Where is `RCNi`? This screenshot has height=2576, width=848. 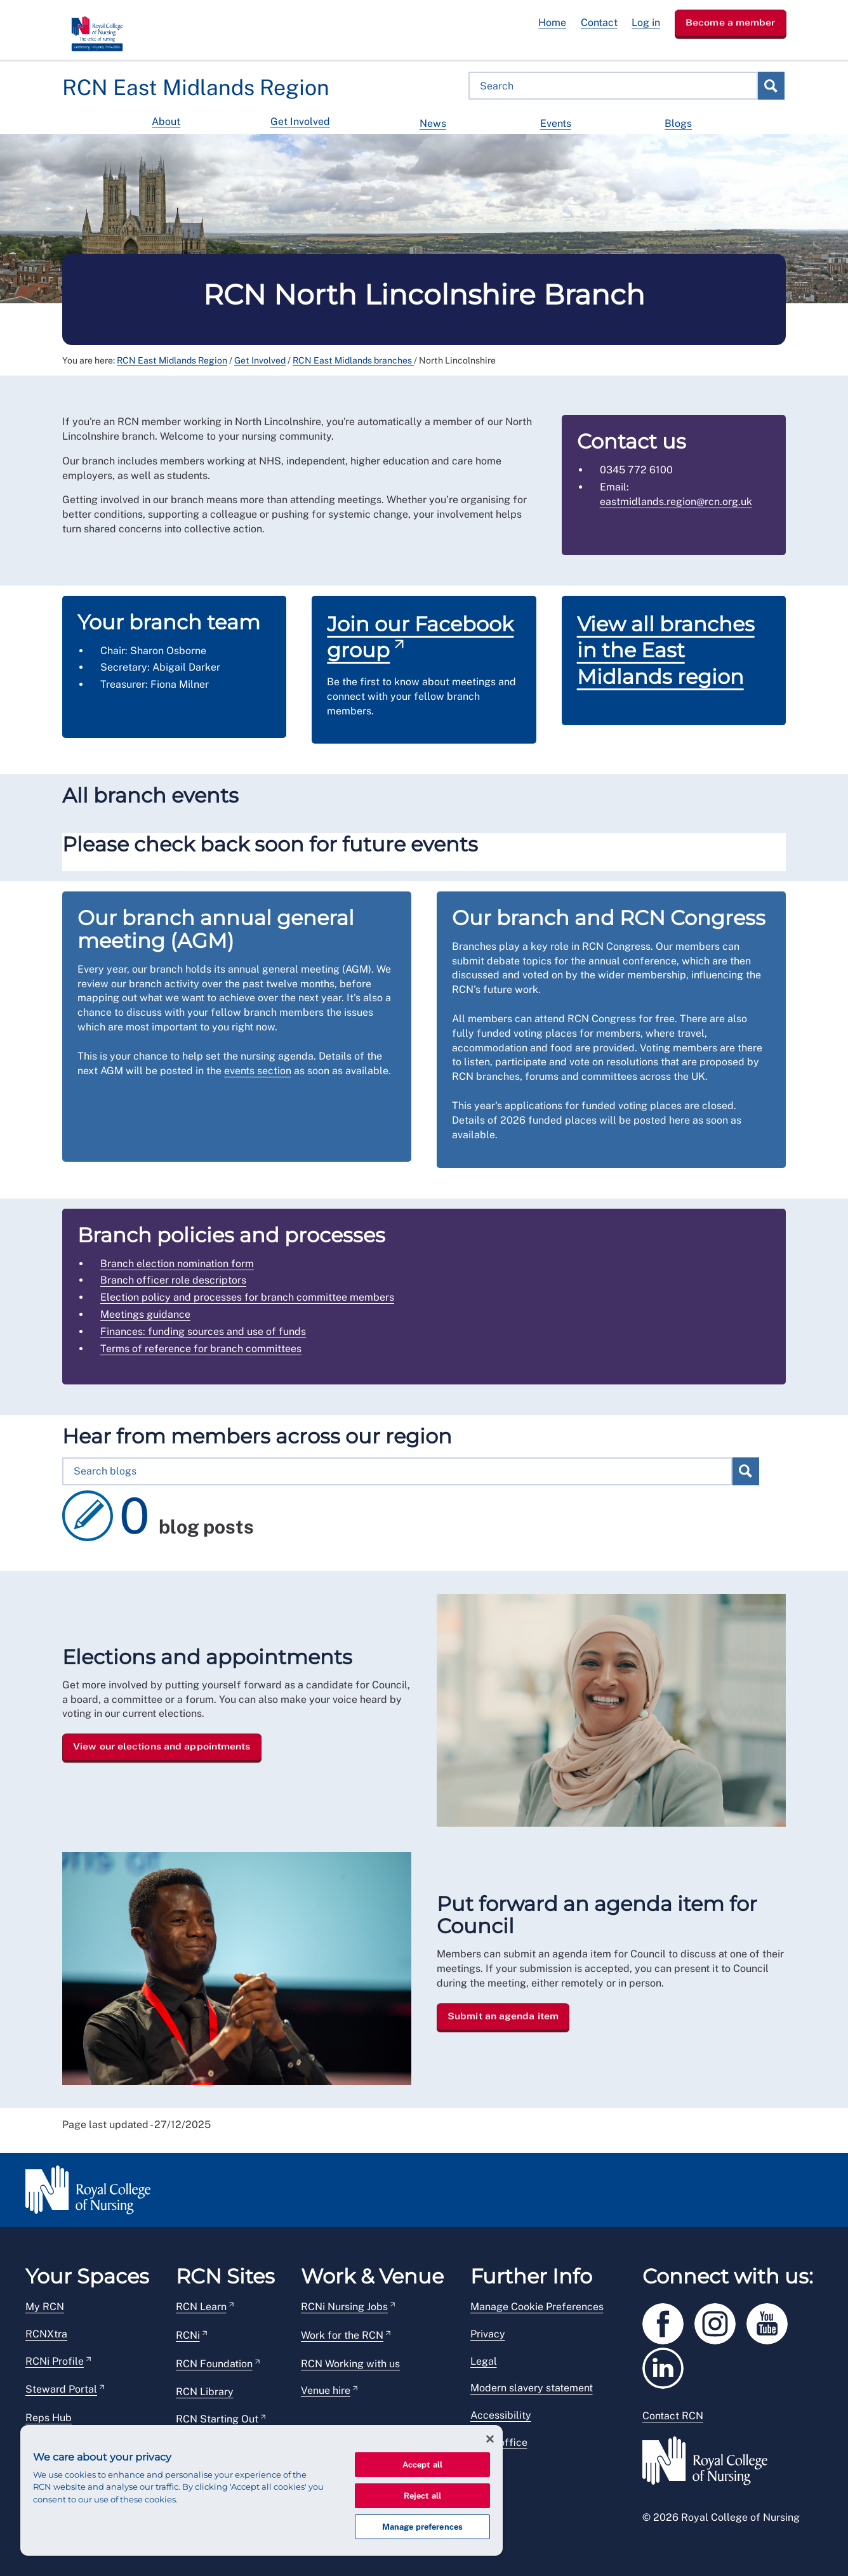
RCNi is located at coordinates (188, 2335).